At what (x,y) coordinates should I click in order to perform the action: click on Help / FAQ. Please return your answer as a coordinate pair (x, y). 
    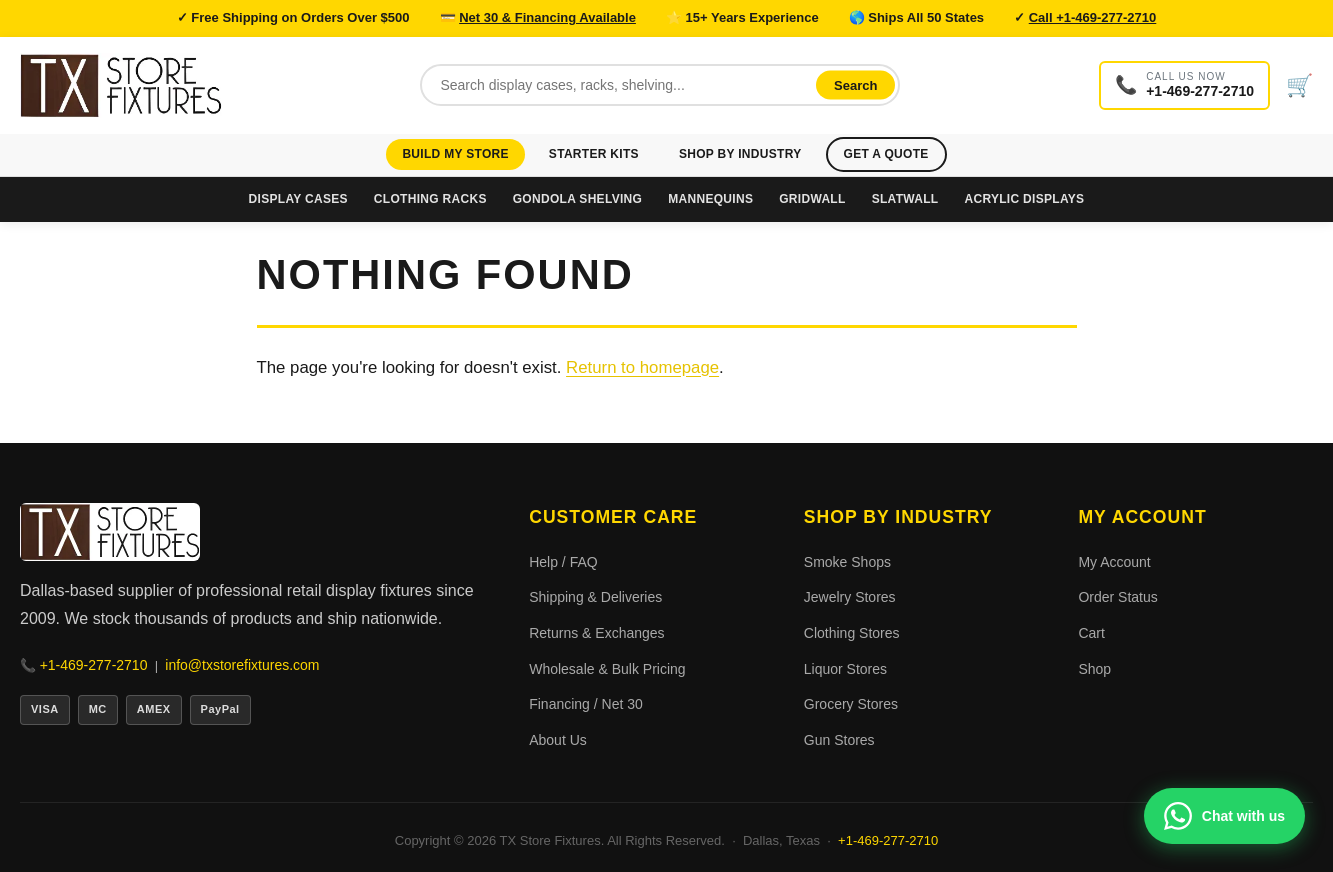
    Looking at the image, I should click on (563, 562).